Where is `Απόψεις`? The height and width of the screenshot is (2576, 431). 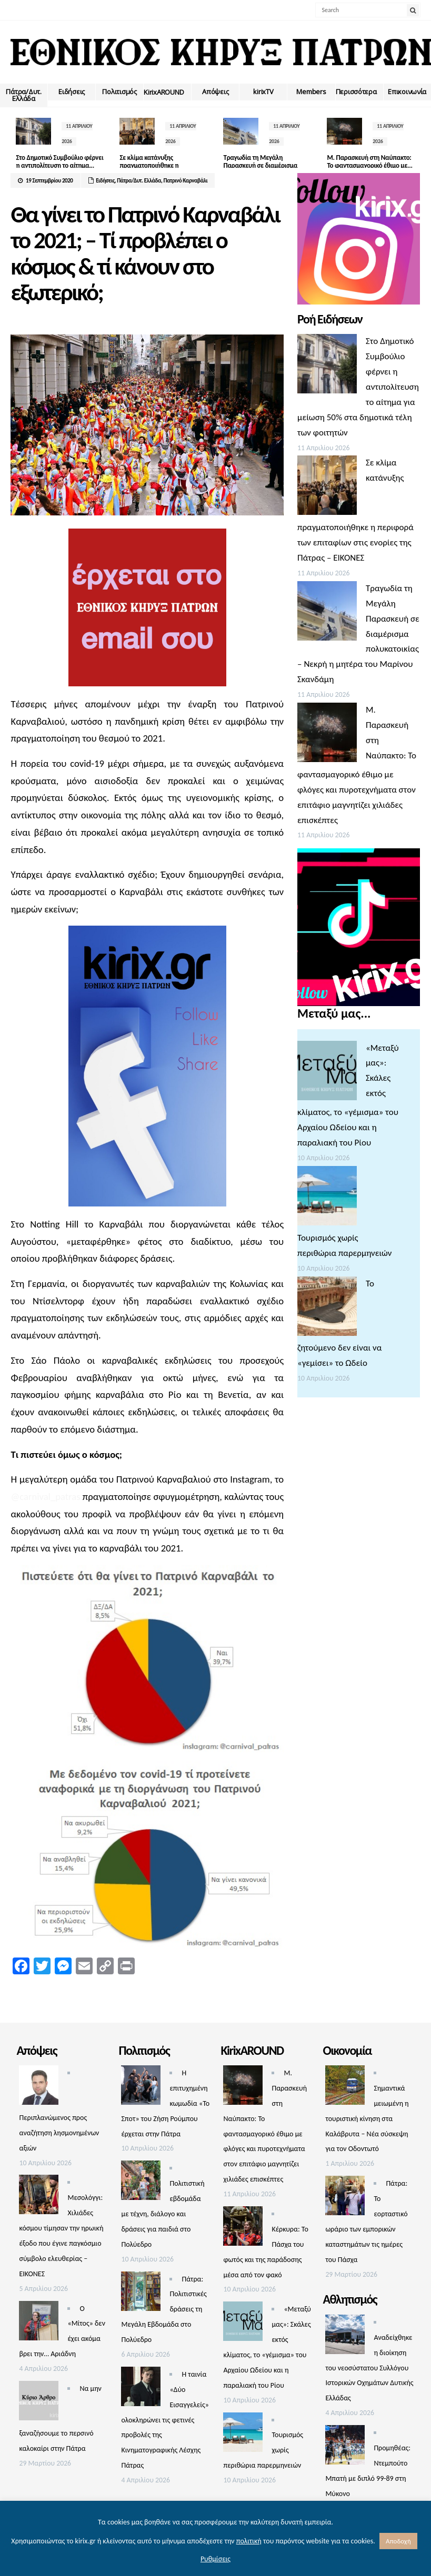
Απόψεις is located at coordinates (215, 91).